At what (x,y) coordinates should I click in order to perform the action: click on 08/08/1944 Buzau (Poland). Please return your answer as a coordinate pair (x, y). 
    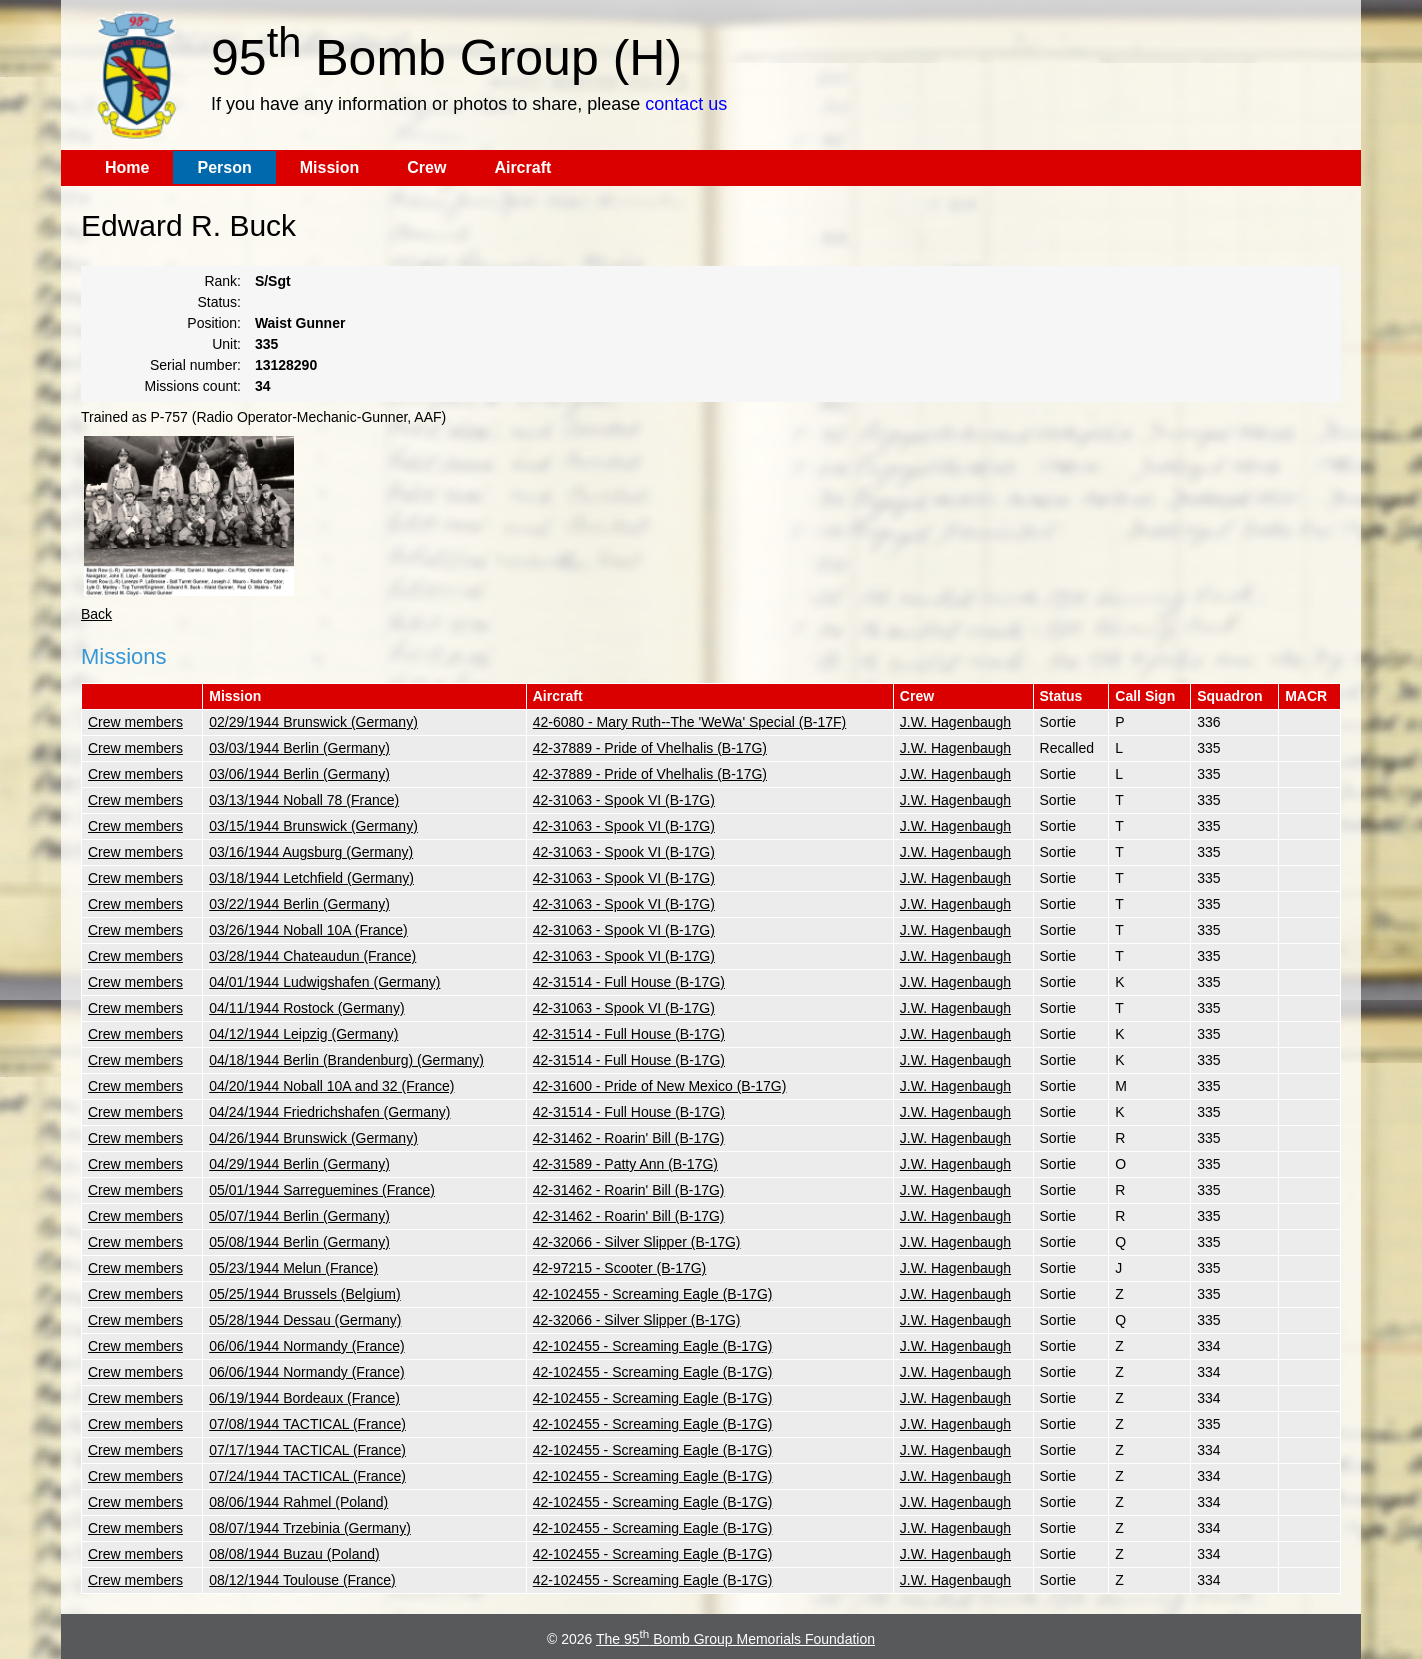
    Looking at the image, I should click on (294, 1554).